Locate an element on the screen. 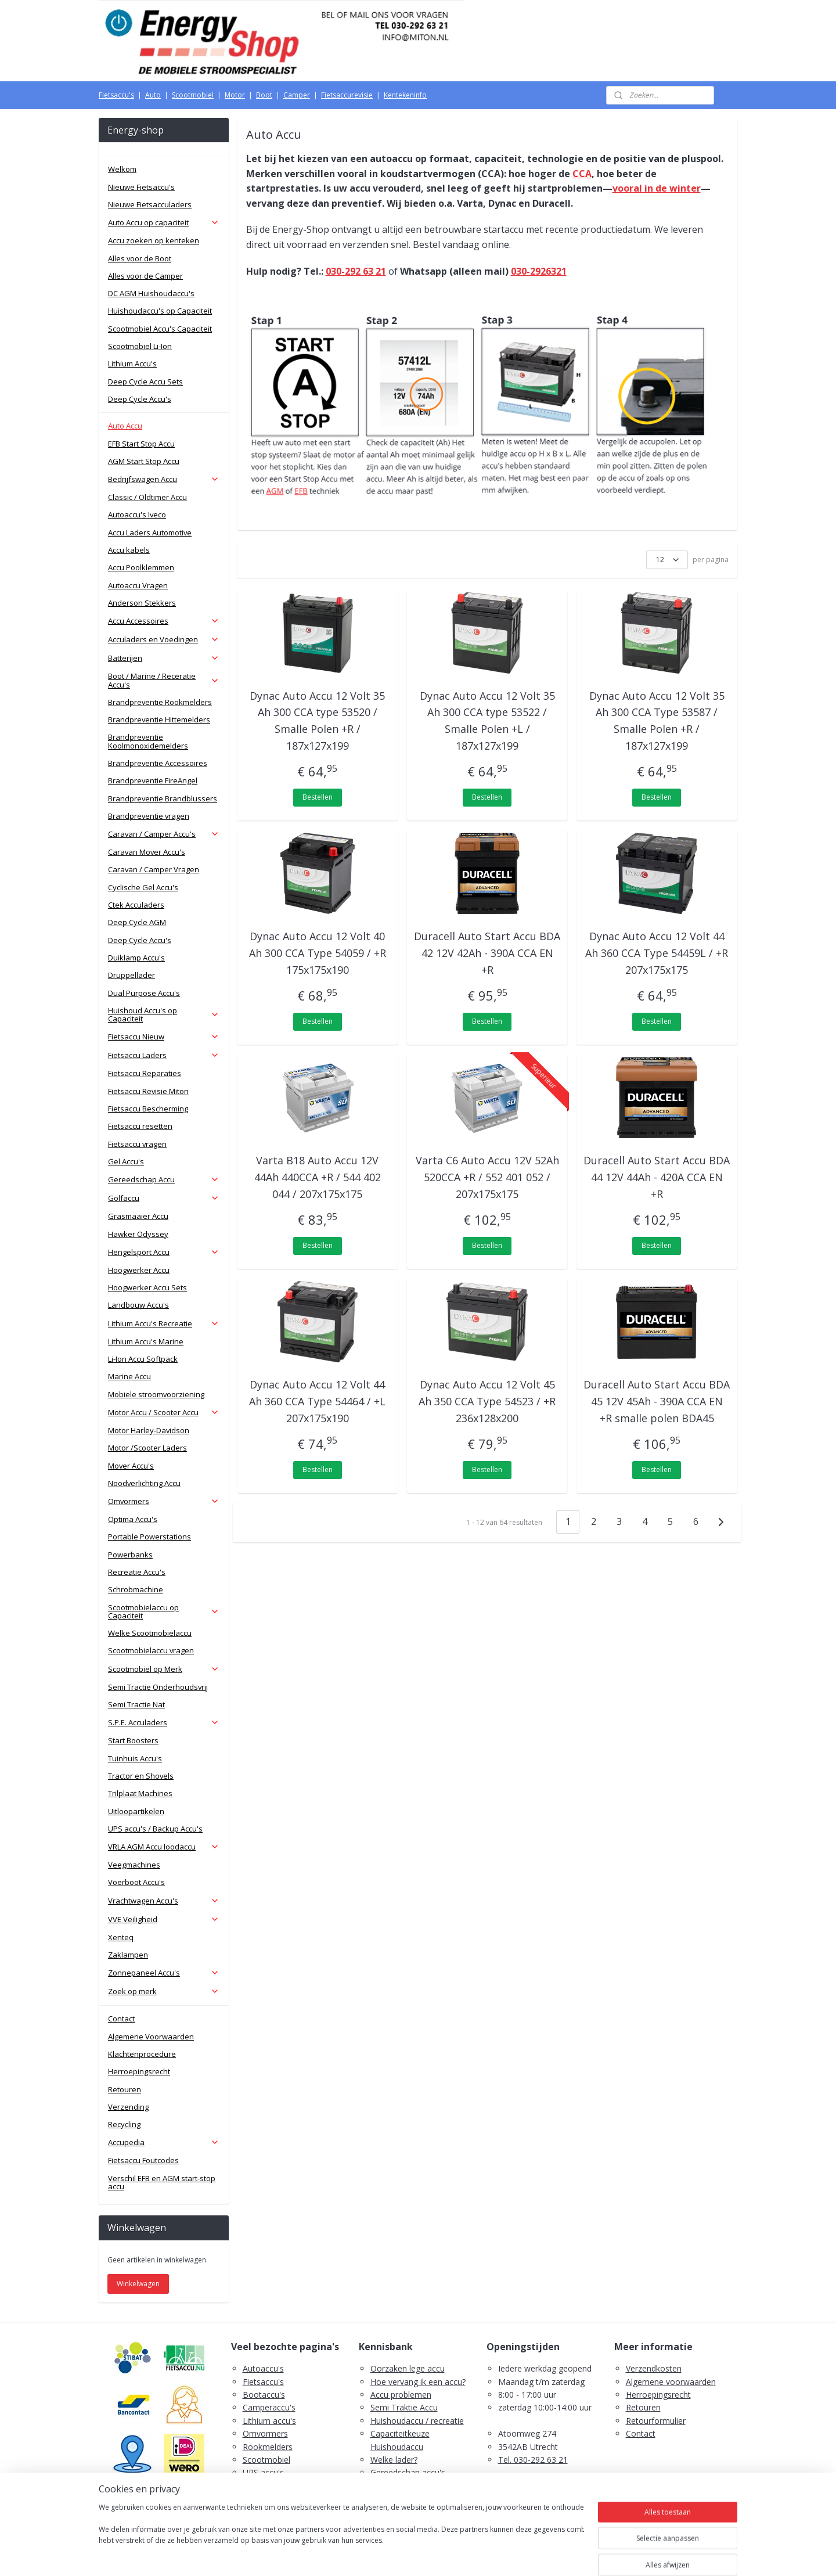 This screenshot has height=2576, width=836. sitemap is located at coordinates (371, 2554).